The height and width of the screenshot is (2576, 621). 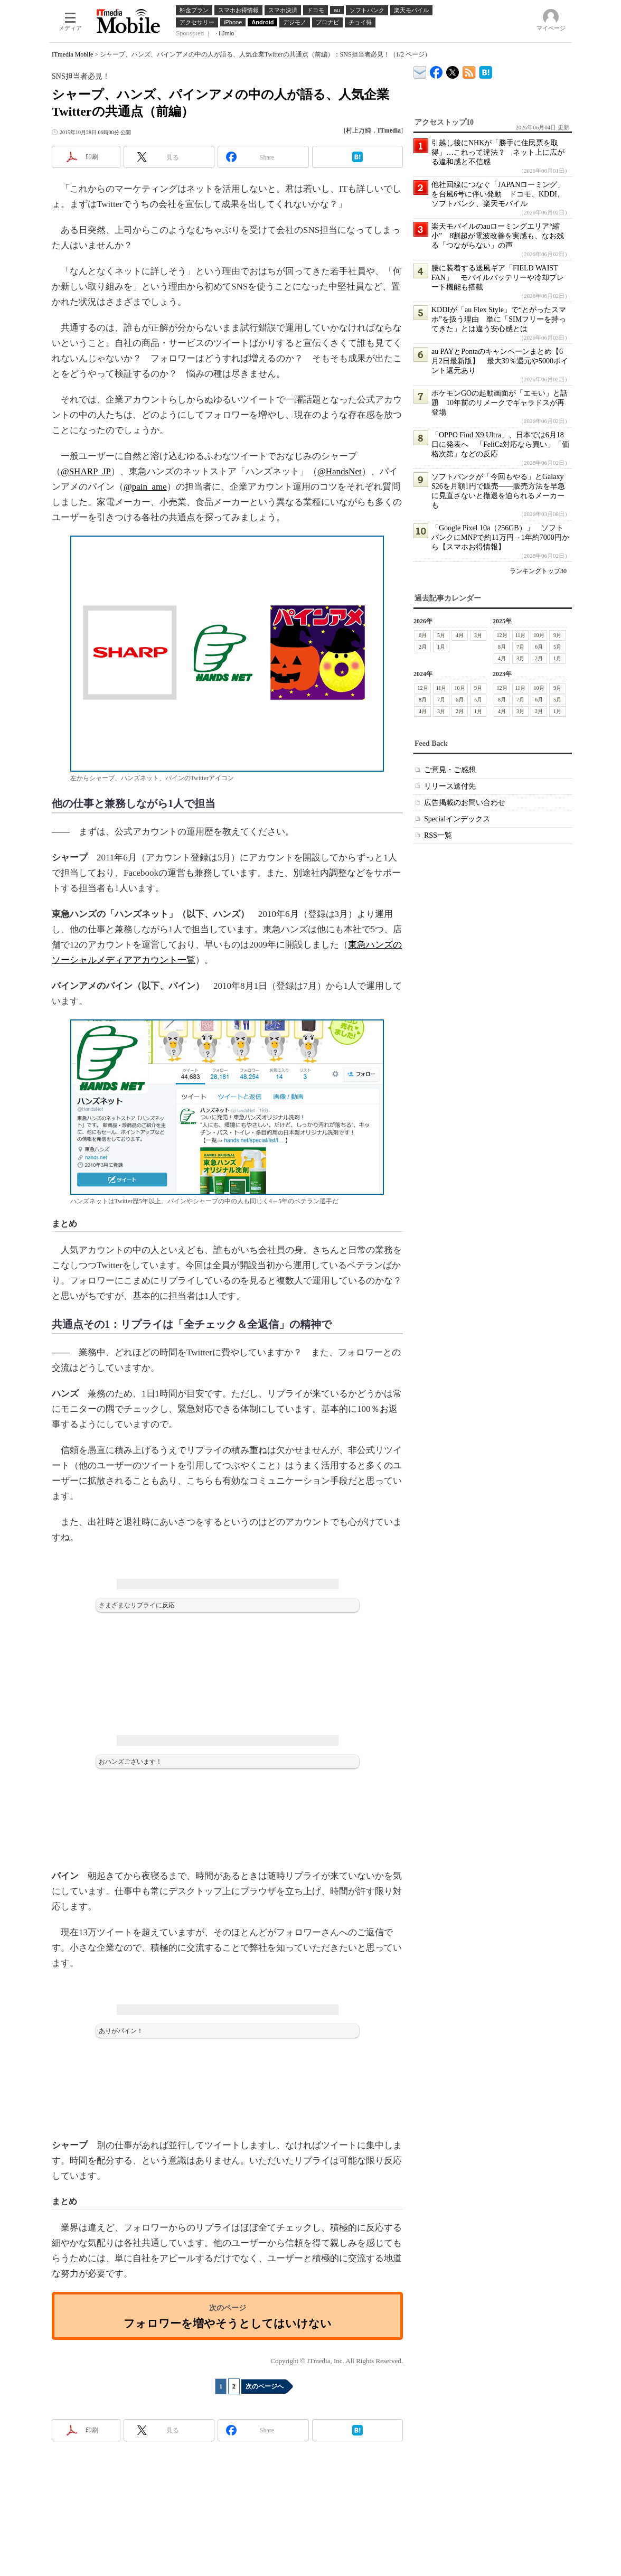 I want to click on 次のページへ, so click(x=265, y=2386).